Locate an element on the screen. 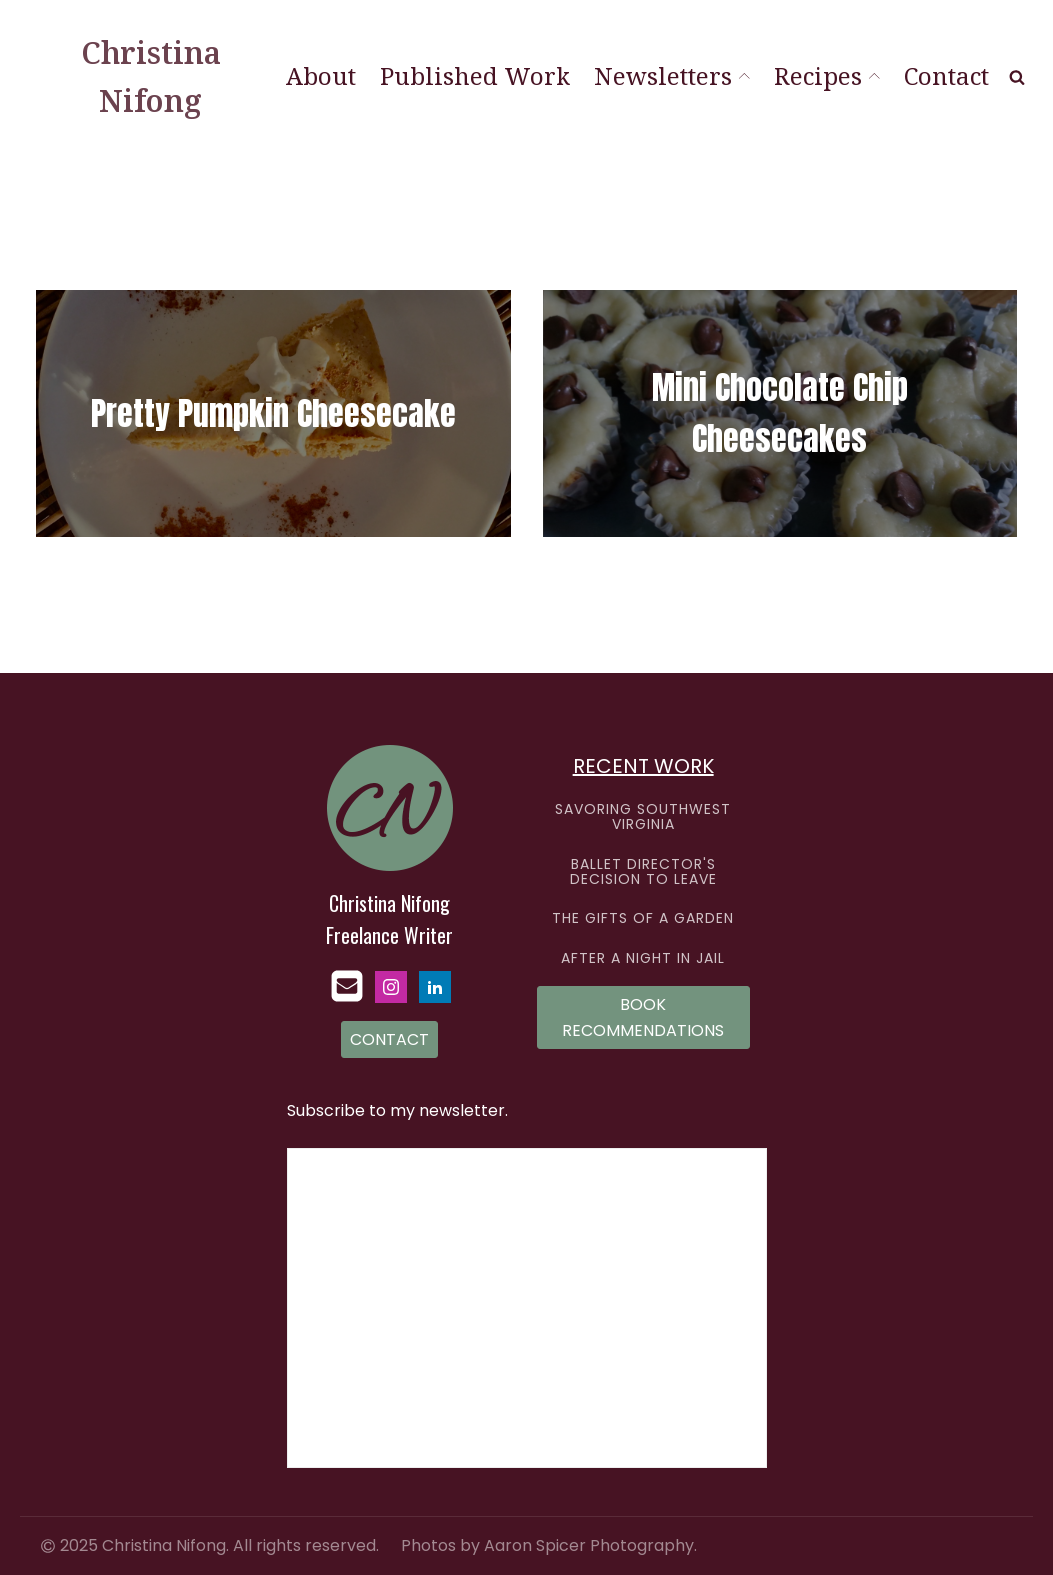 Image resolution: width=1053 pixels, height=1575 pixels. Photos by Aaron Spicer Photography. is located at coordinates (549, 1546).